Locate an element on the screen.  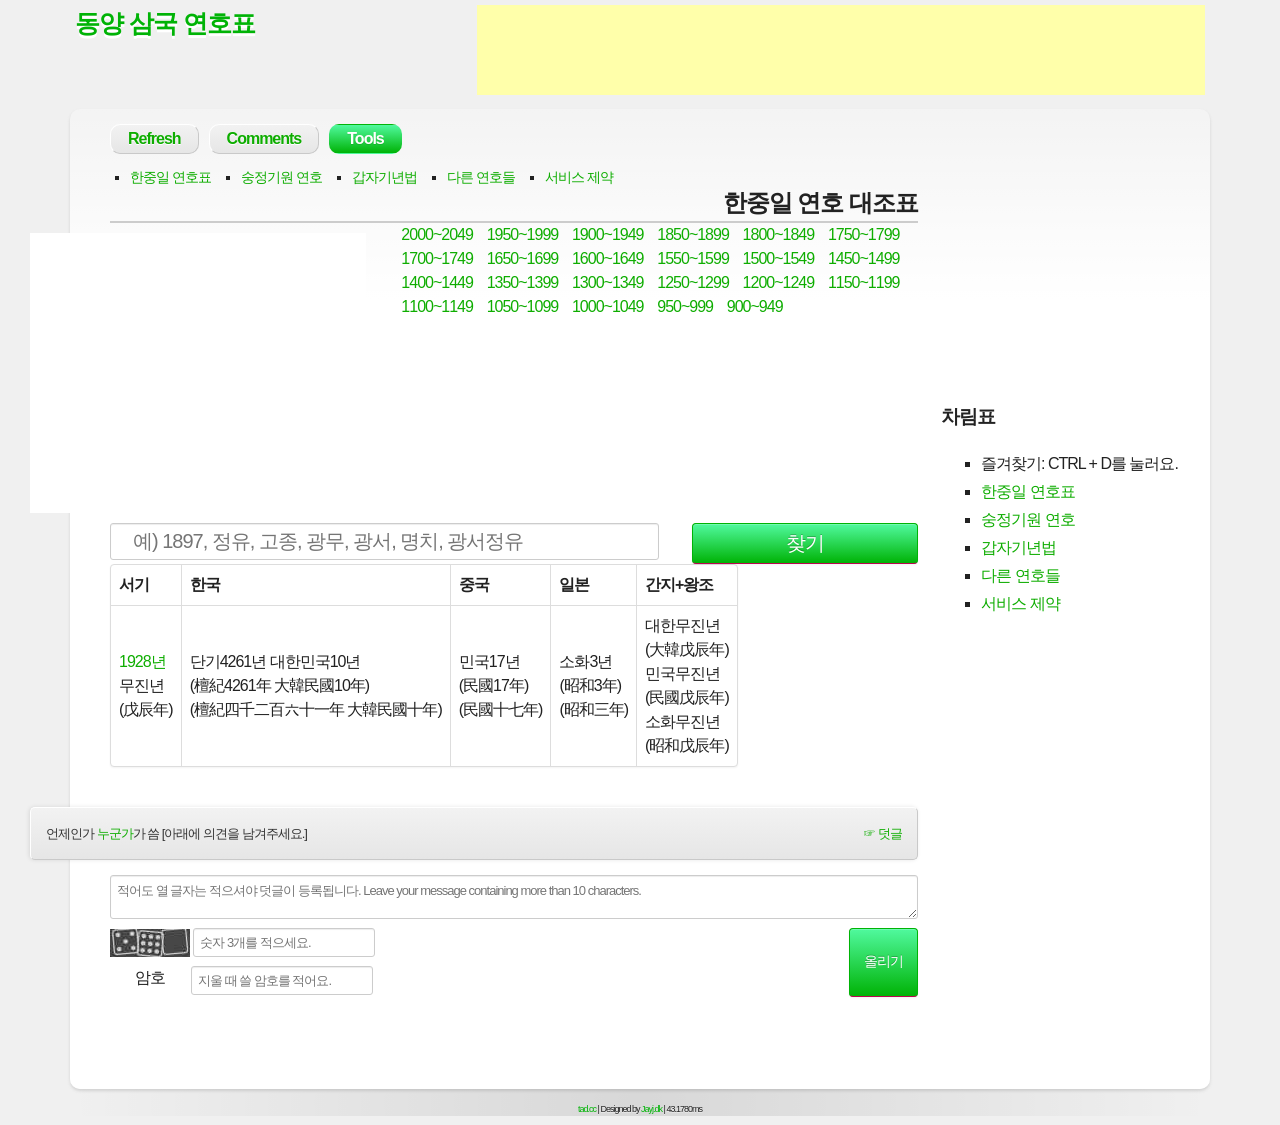
다른 연호들 is located at coordinates (481, 177).